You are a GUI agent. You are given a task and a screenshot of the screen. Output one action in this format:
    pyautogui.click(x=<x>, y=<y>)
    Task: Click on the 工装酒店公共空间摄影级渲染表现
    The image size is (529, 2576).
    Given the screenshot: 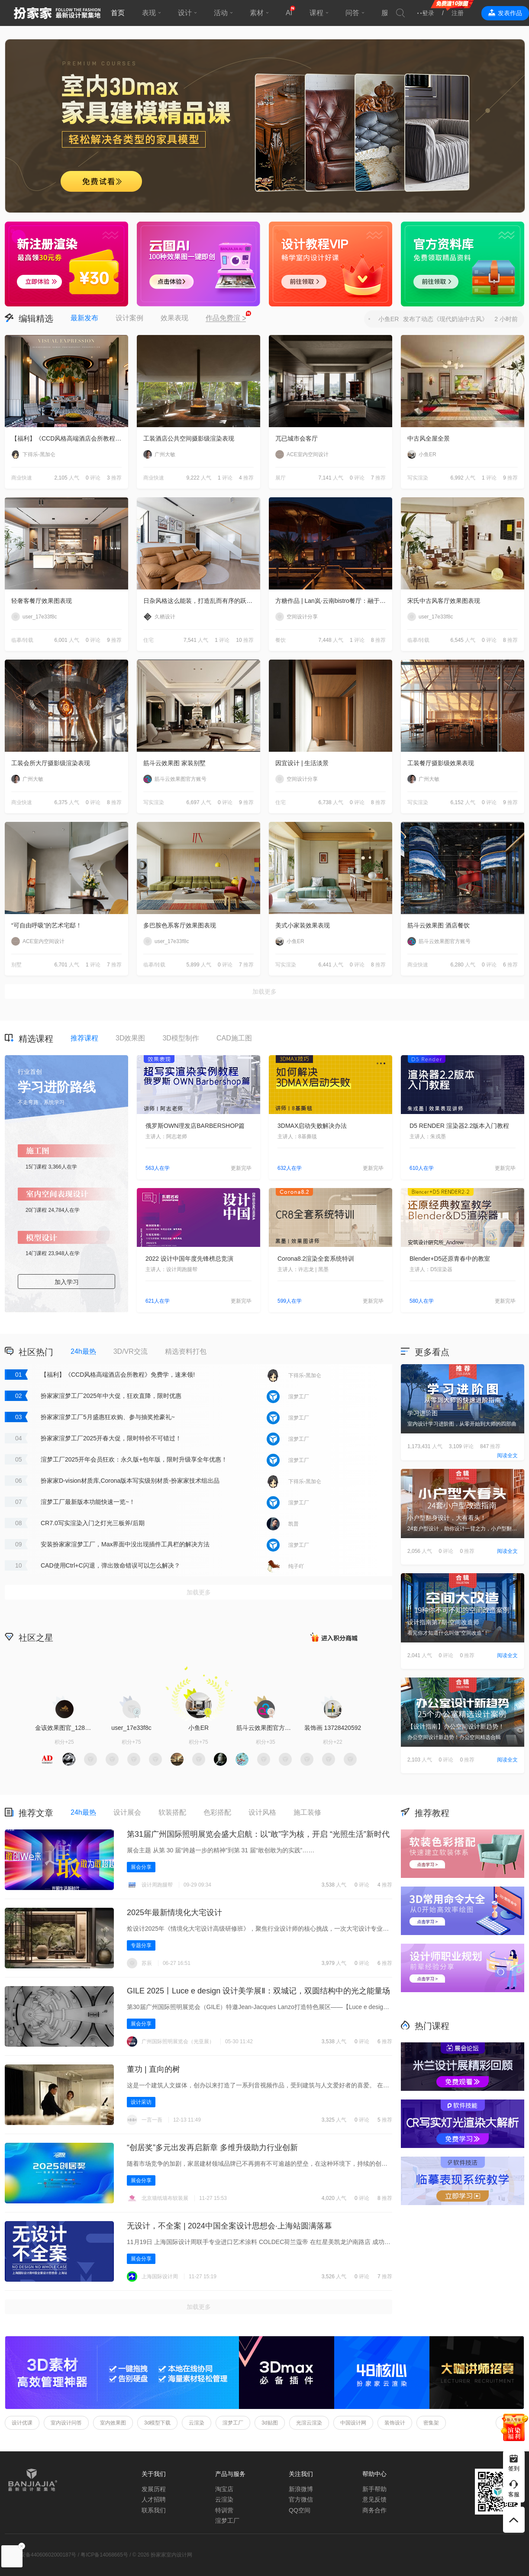 What is the action you would take?
    pyautogui.click(x=188, y=438)
    